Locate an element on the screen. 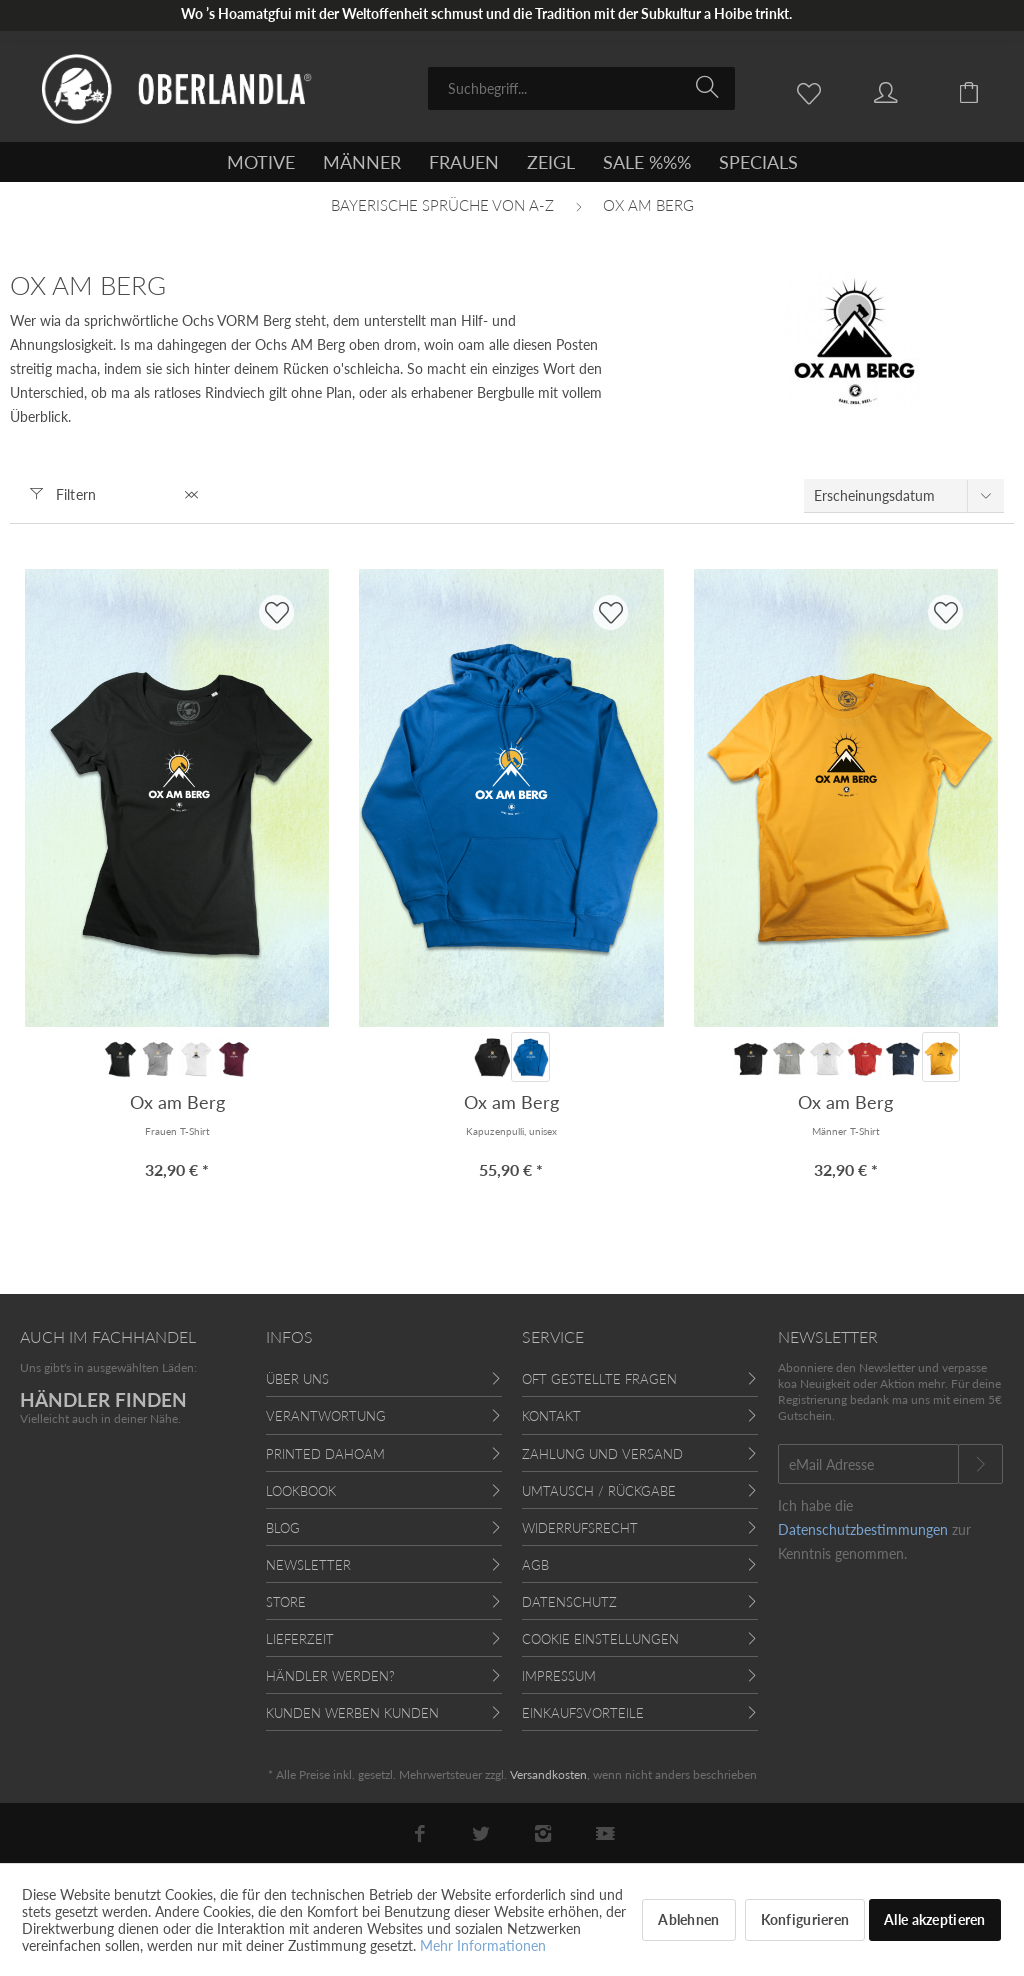 The width and height of the screenshot is (1024, 1976). Blog is located at coordinates (283, 1528).